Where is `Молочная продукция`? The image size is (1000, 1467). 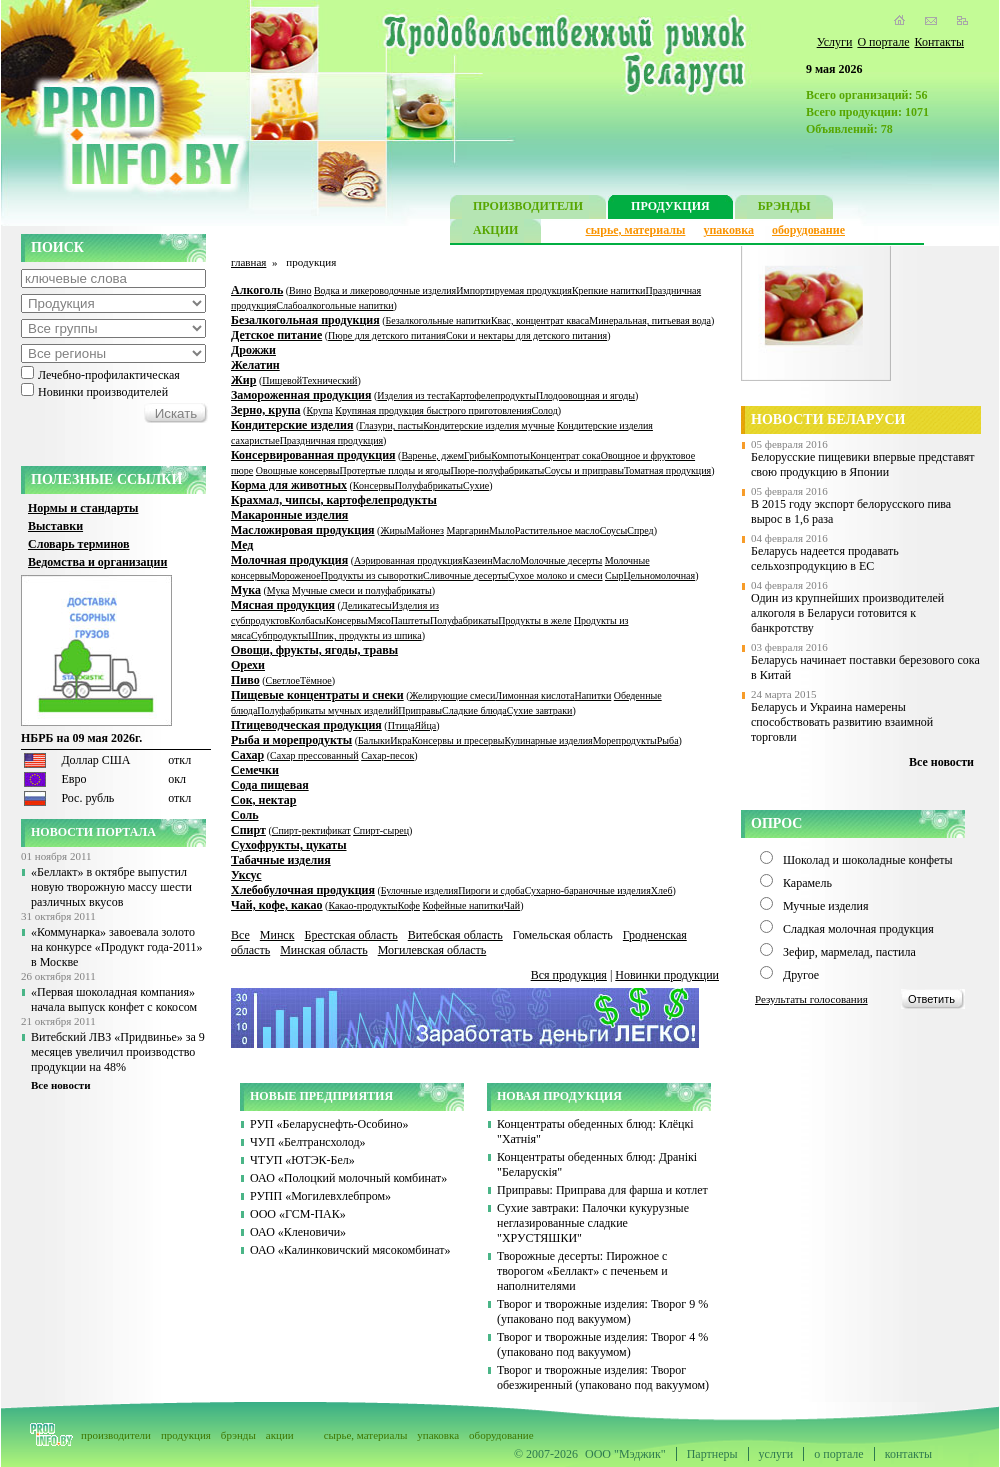 Молочная продукция is located at coordinates (289, 560).